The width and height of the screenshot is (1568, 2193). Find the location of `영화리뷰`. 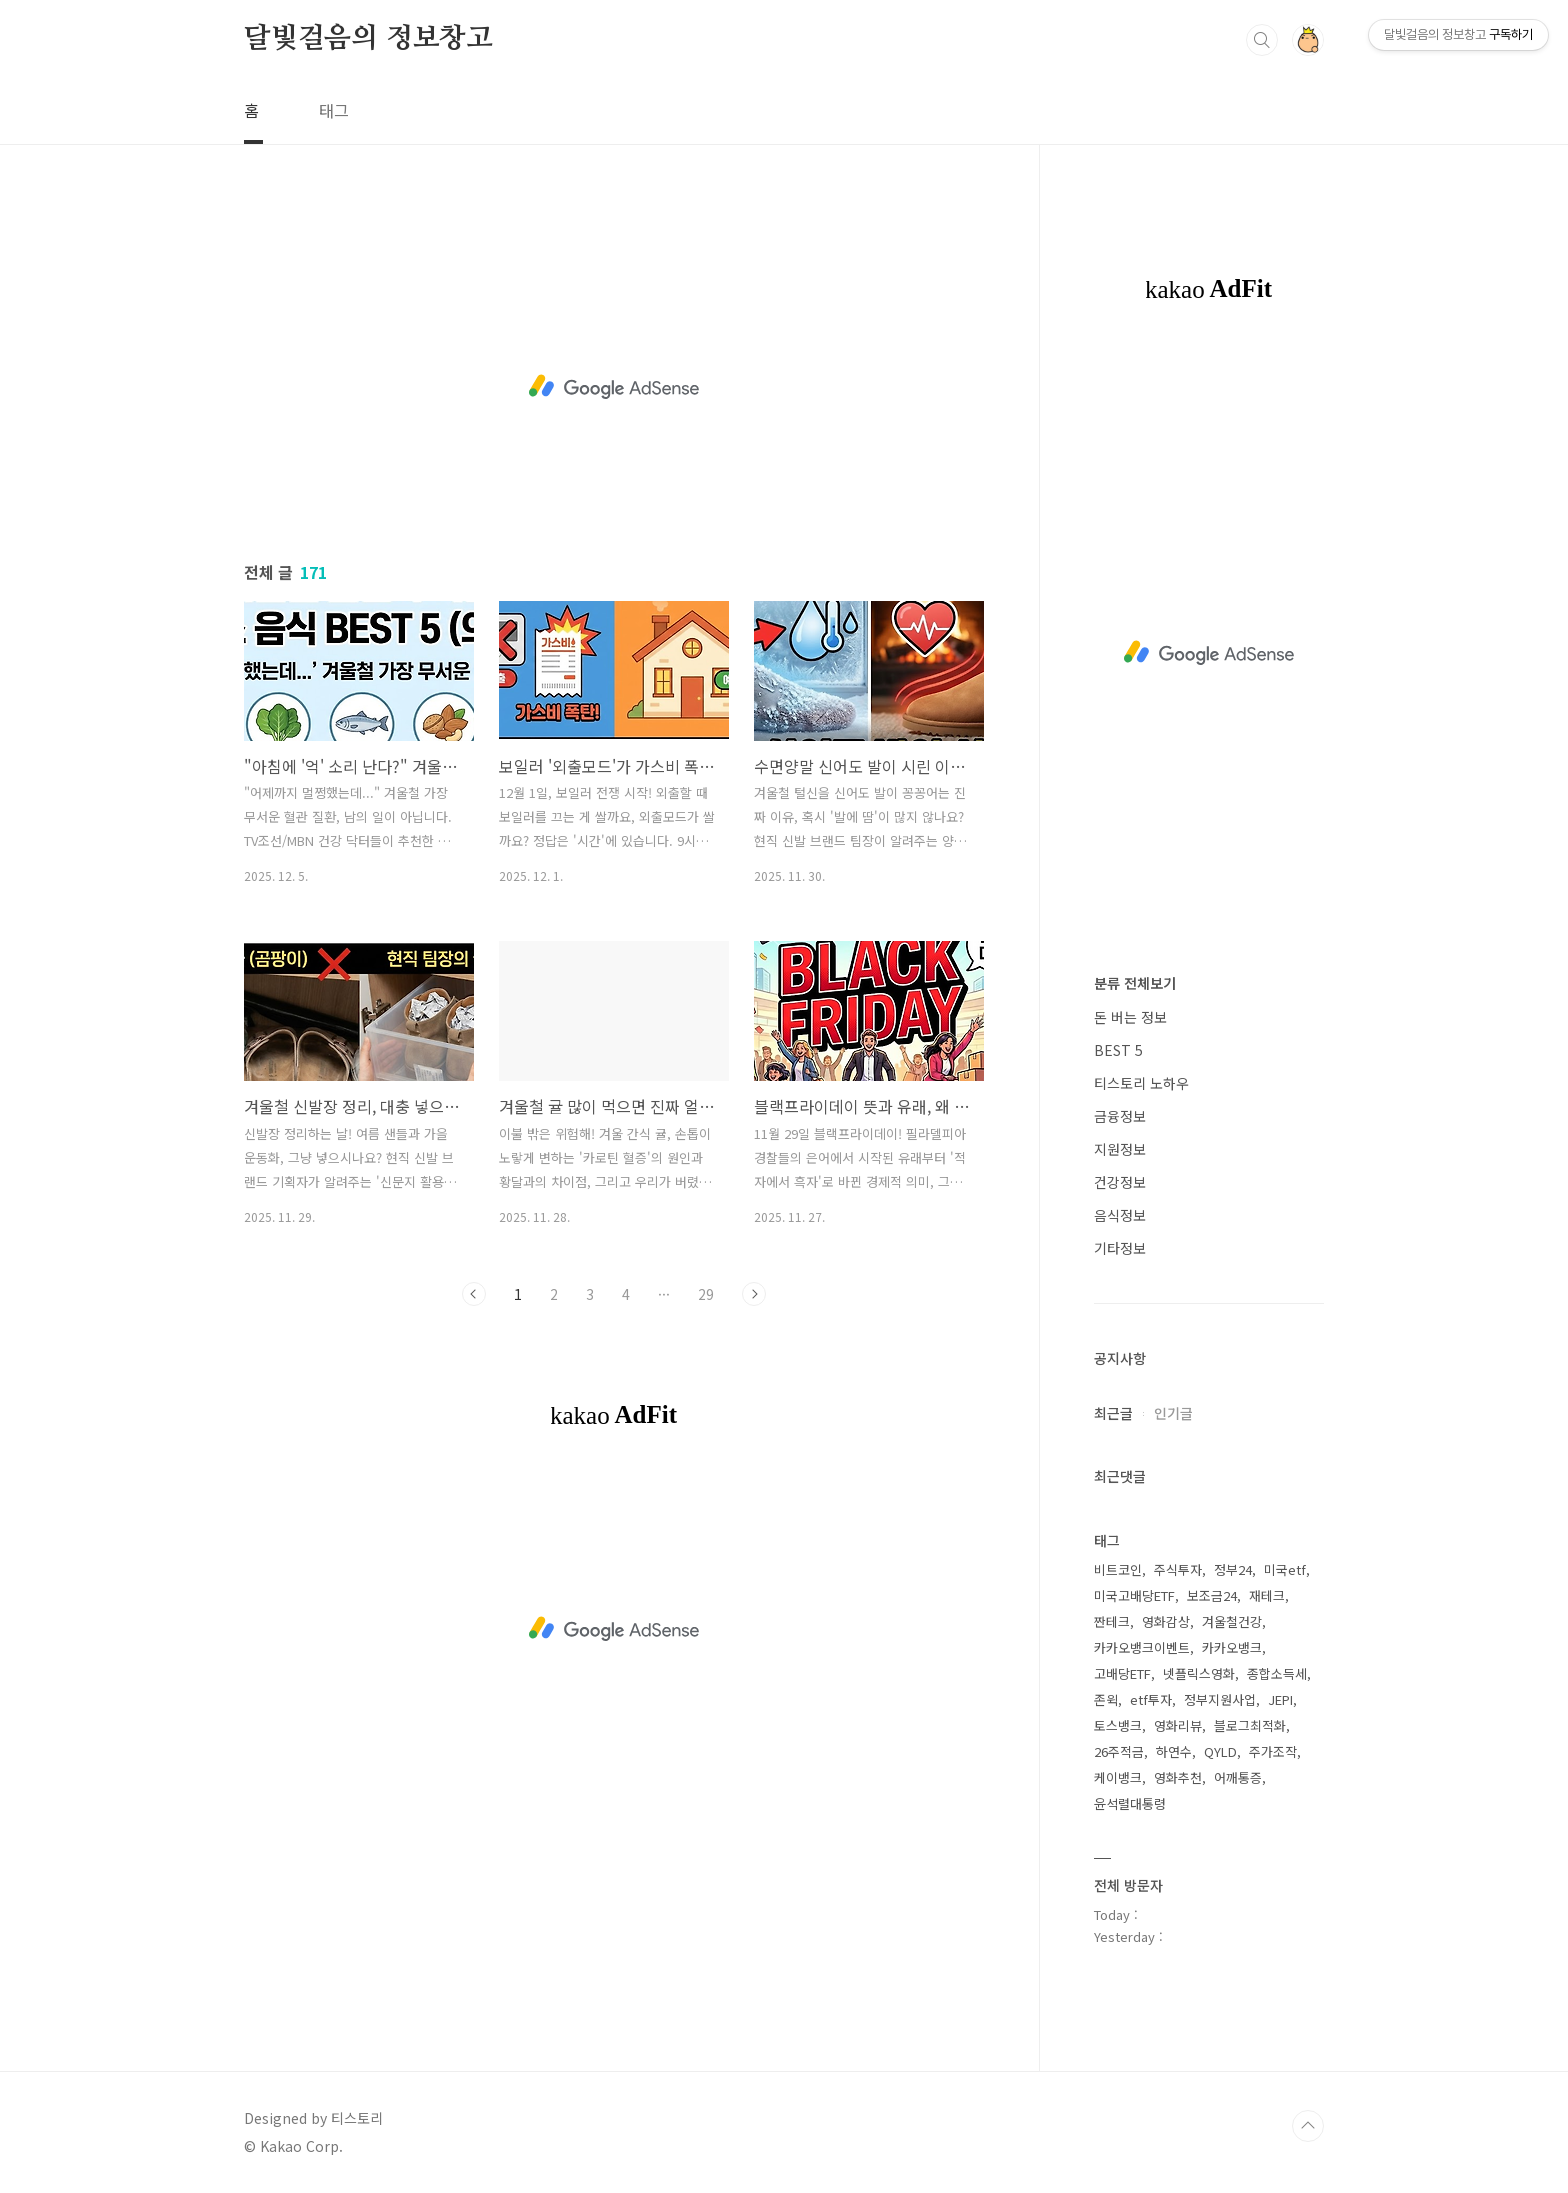

영화리뷰 is located at coordinates (1178, 1725).